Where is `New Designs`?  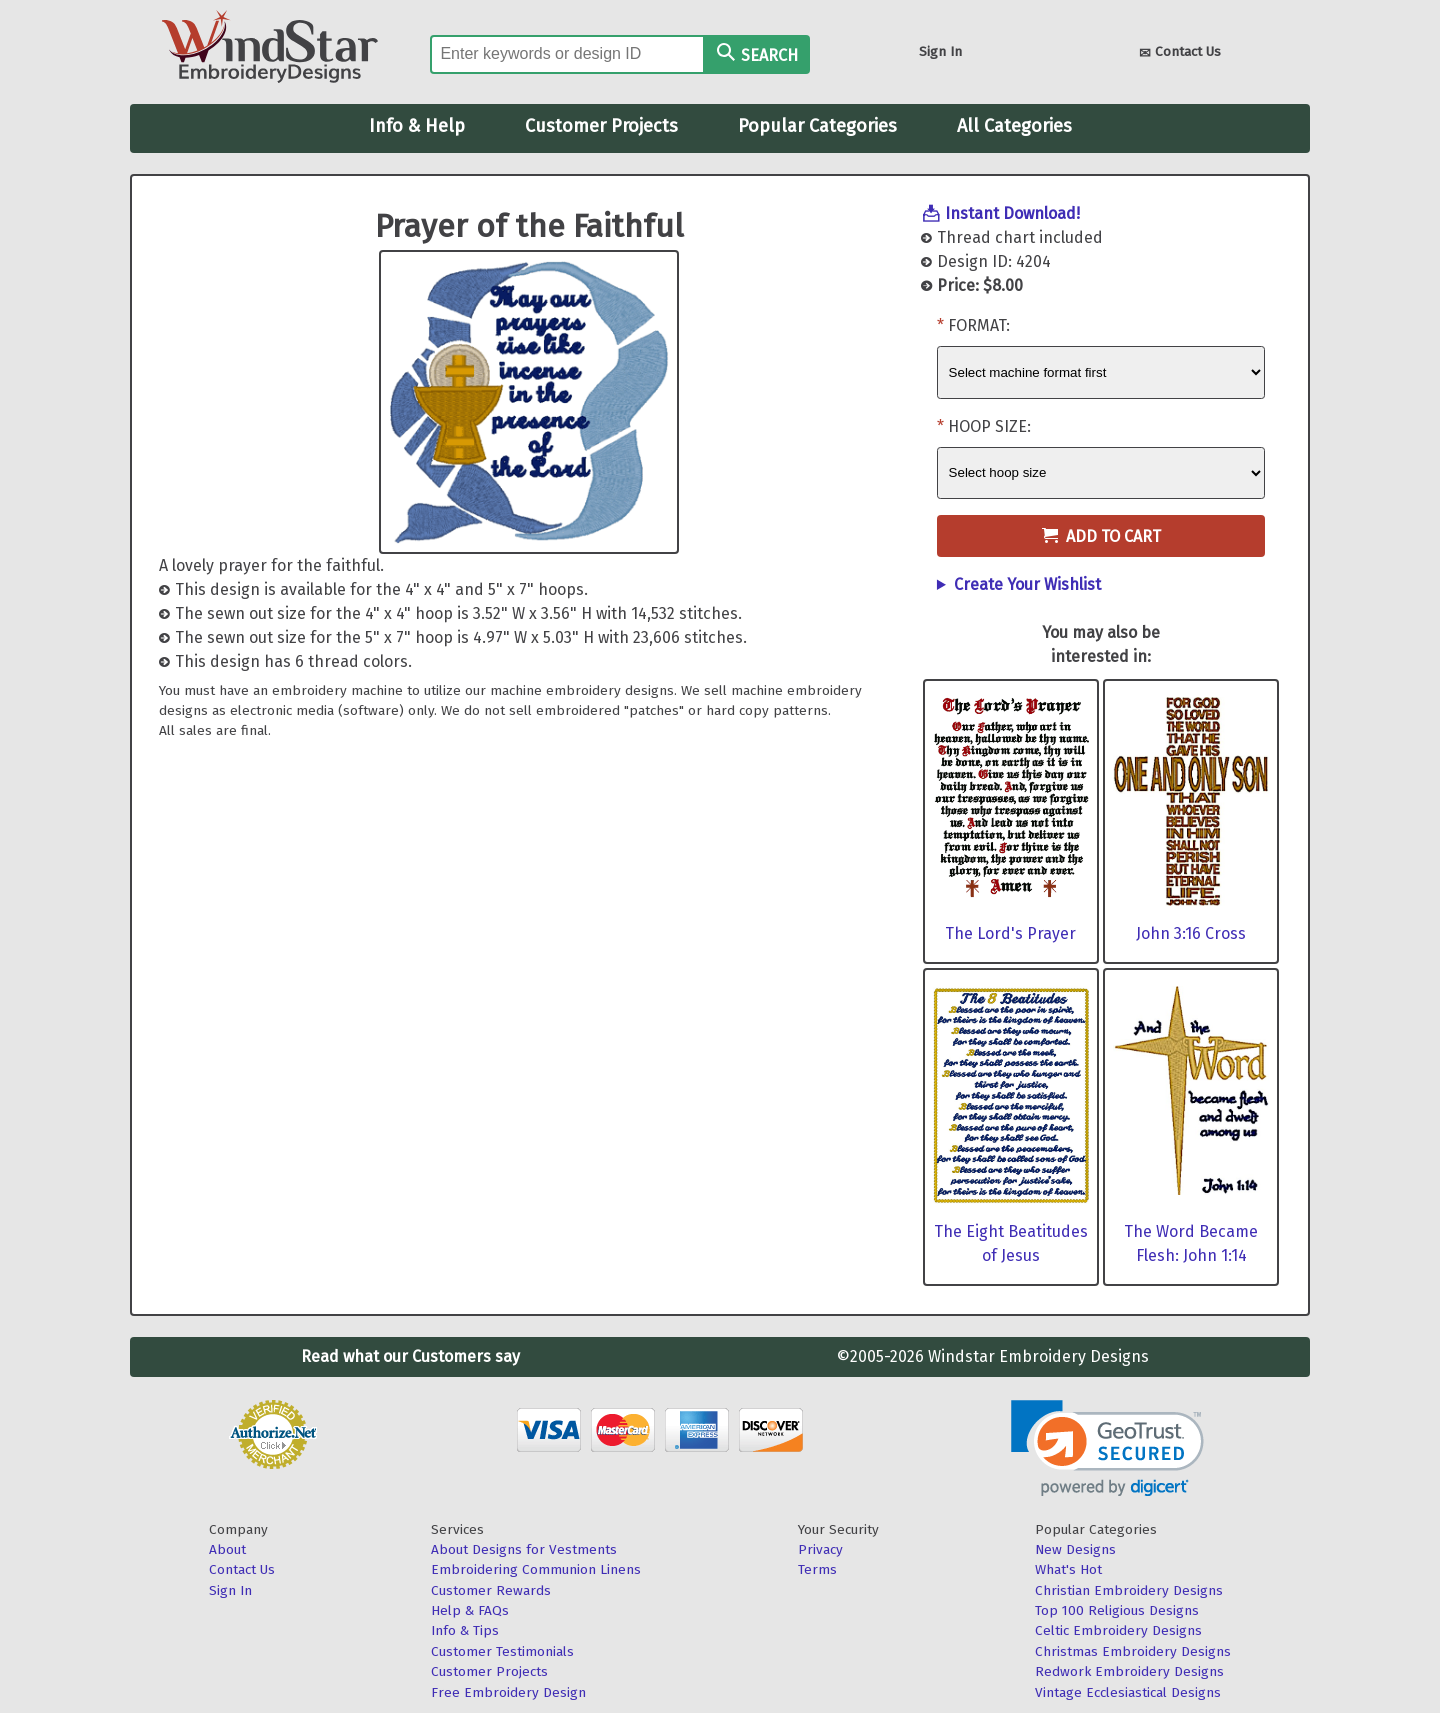 New Designs is located at coordinates (1075, 1549).